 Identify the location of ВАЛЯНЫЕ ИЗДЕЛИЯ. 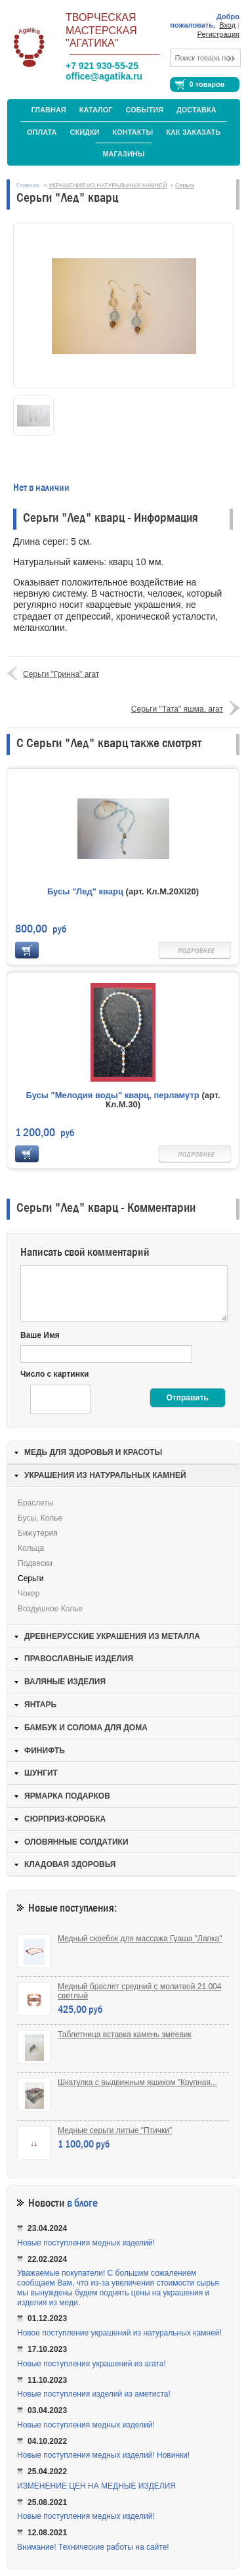
(65, 1681).